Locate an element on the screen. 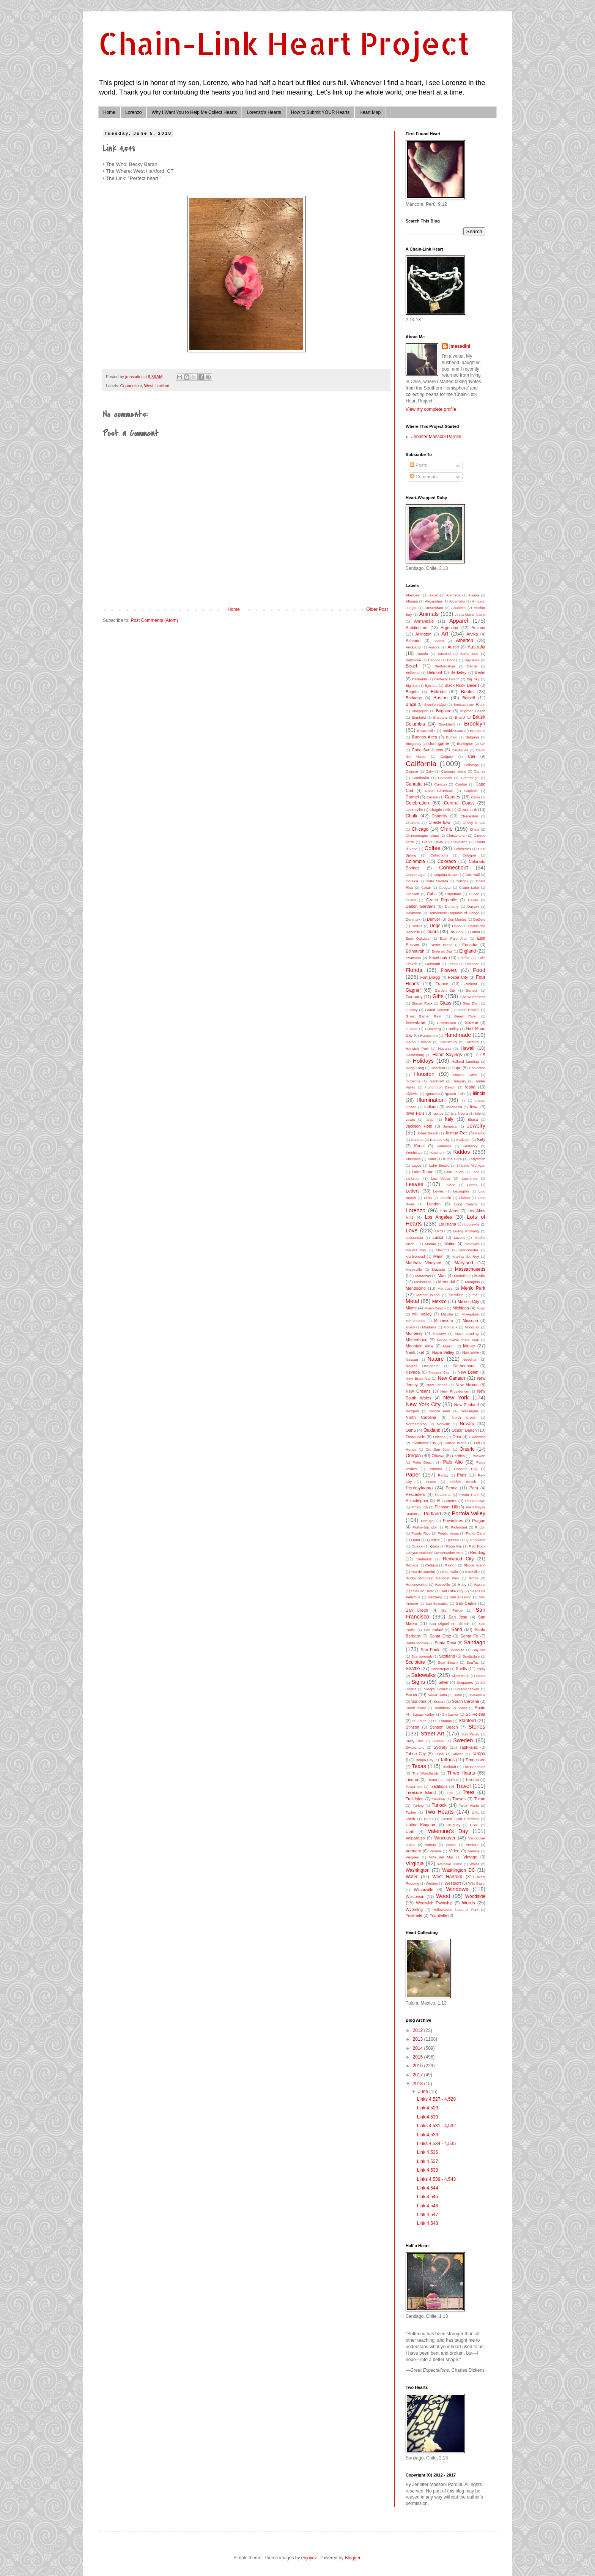  Chincoteague Island is located at coordinates (422, 835).